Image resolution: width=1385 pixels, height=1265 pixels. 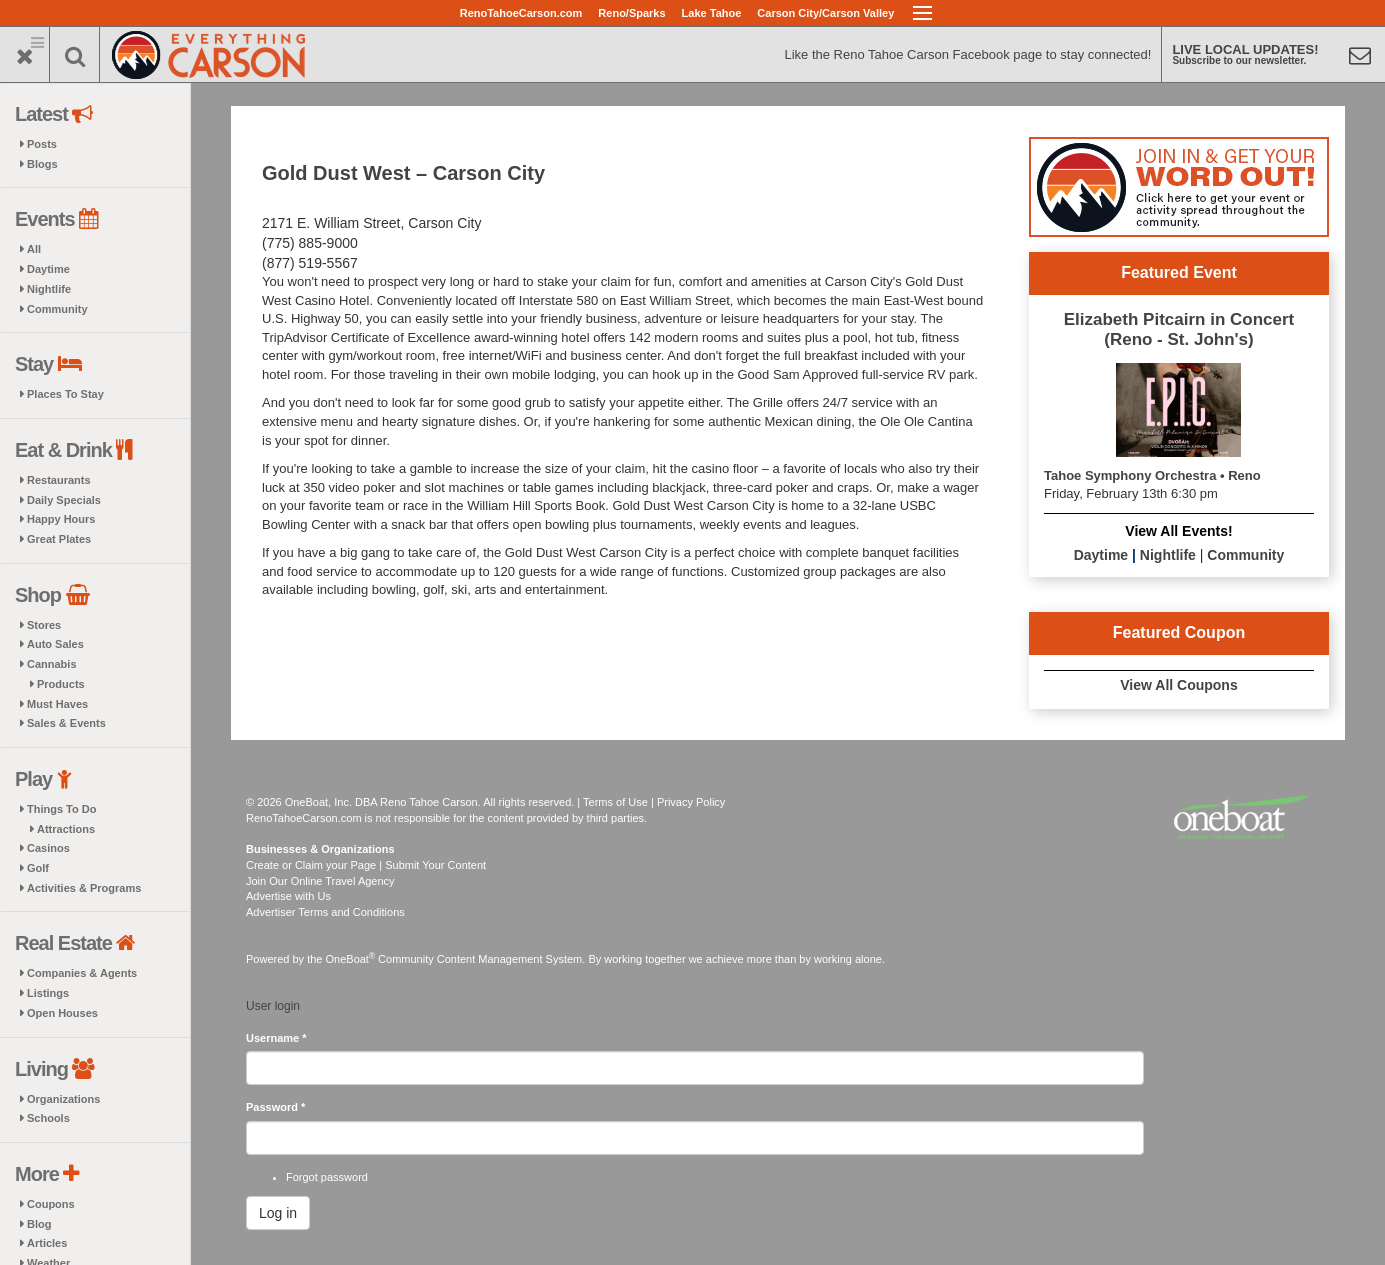 What do you see at coordinates (34, 249) in the screenshot?
I see `All` at bounding box center [34, 249].